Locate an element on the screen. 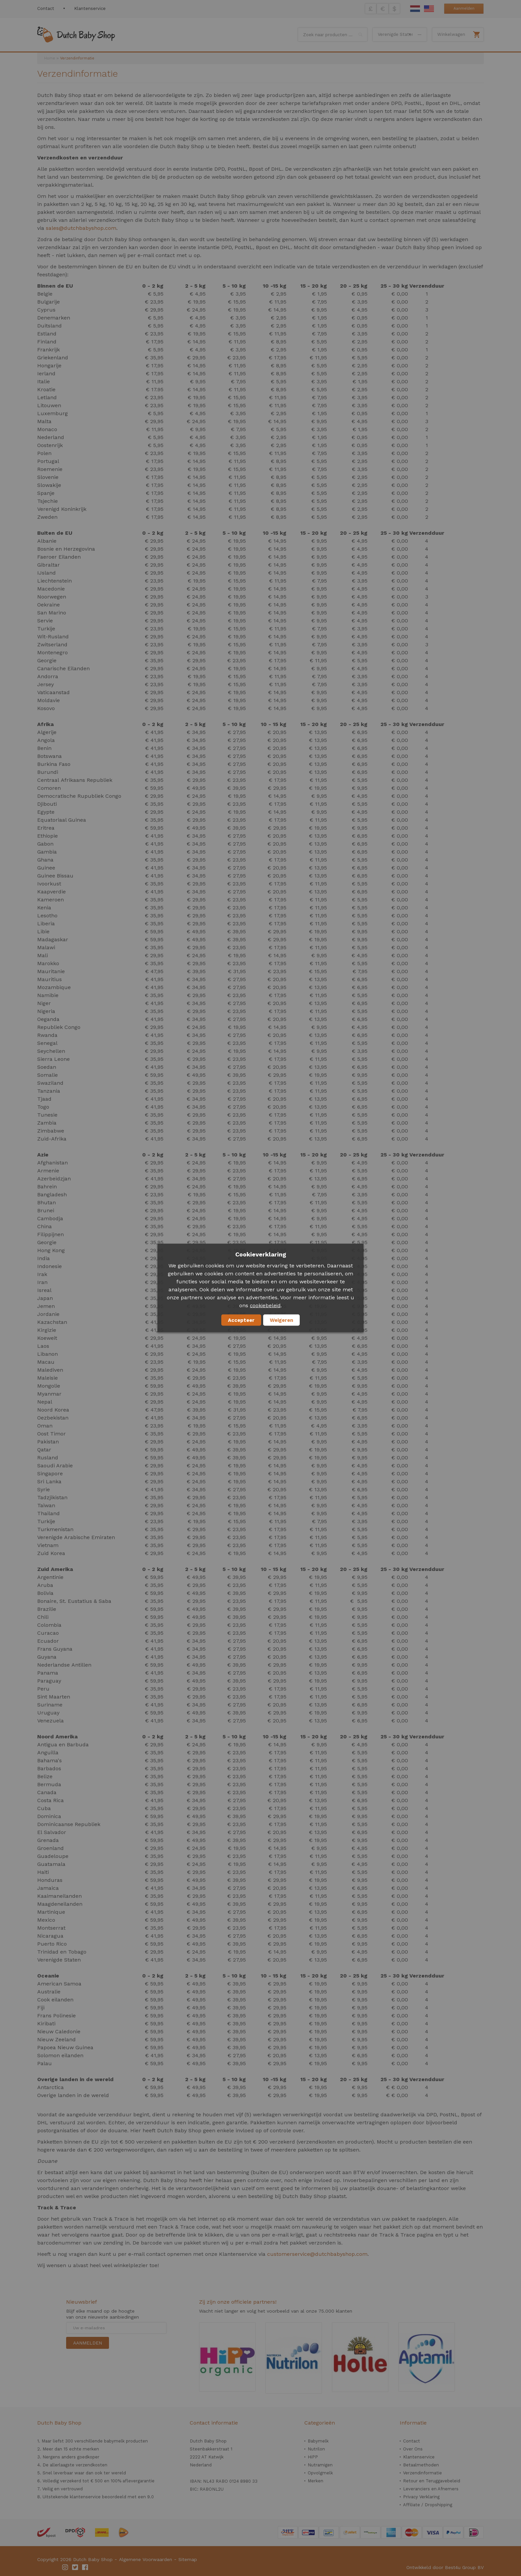 This screenshot has width=521, height=2576. English is located at coordinates (429, 8).